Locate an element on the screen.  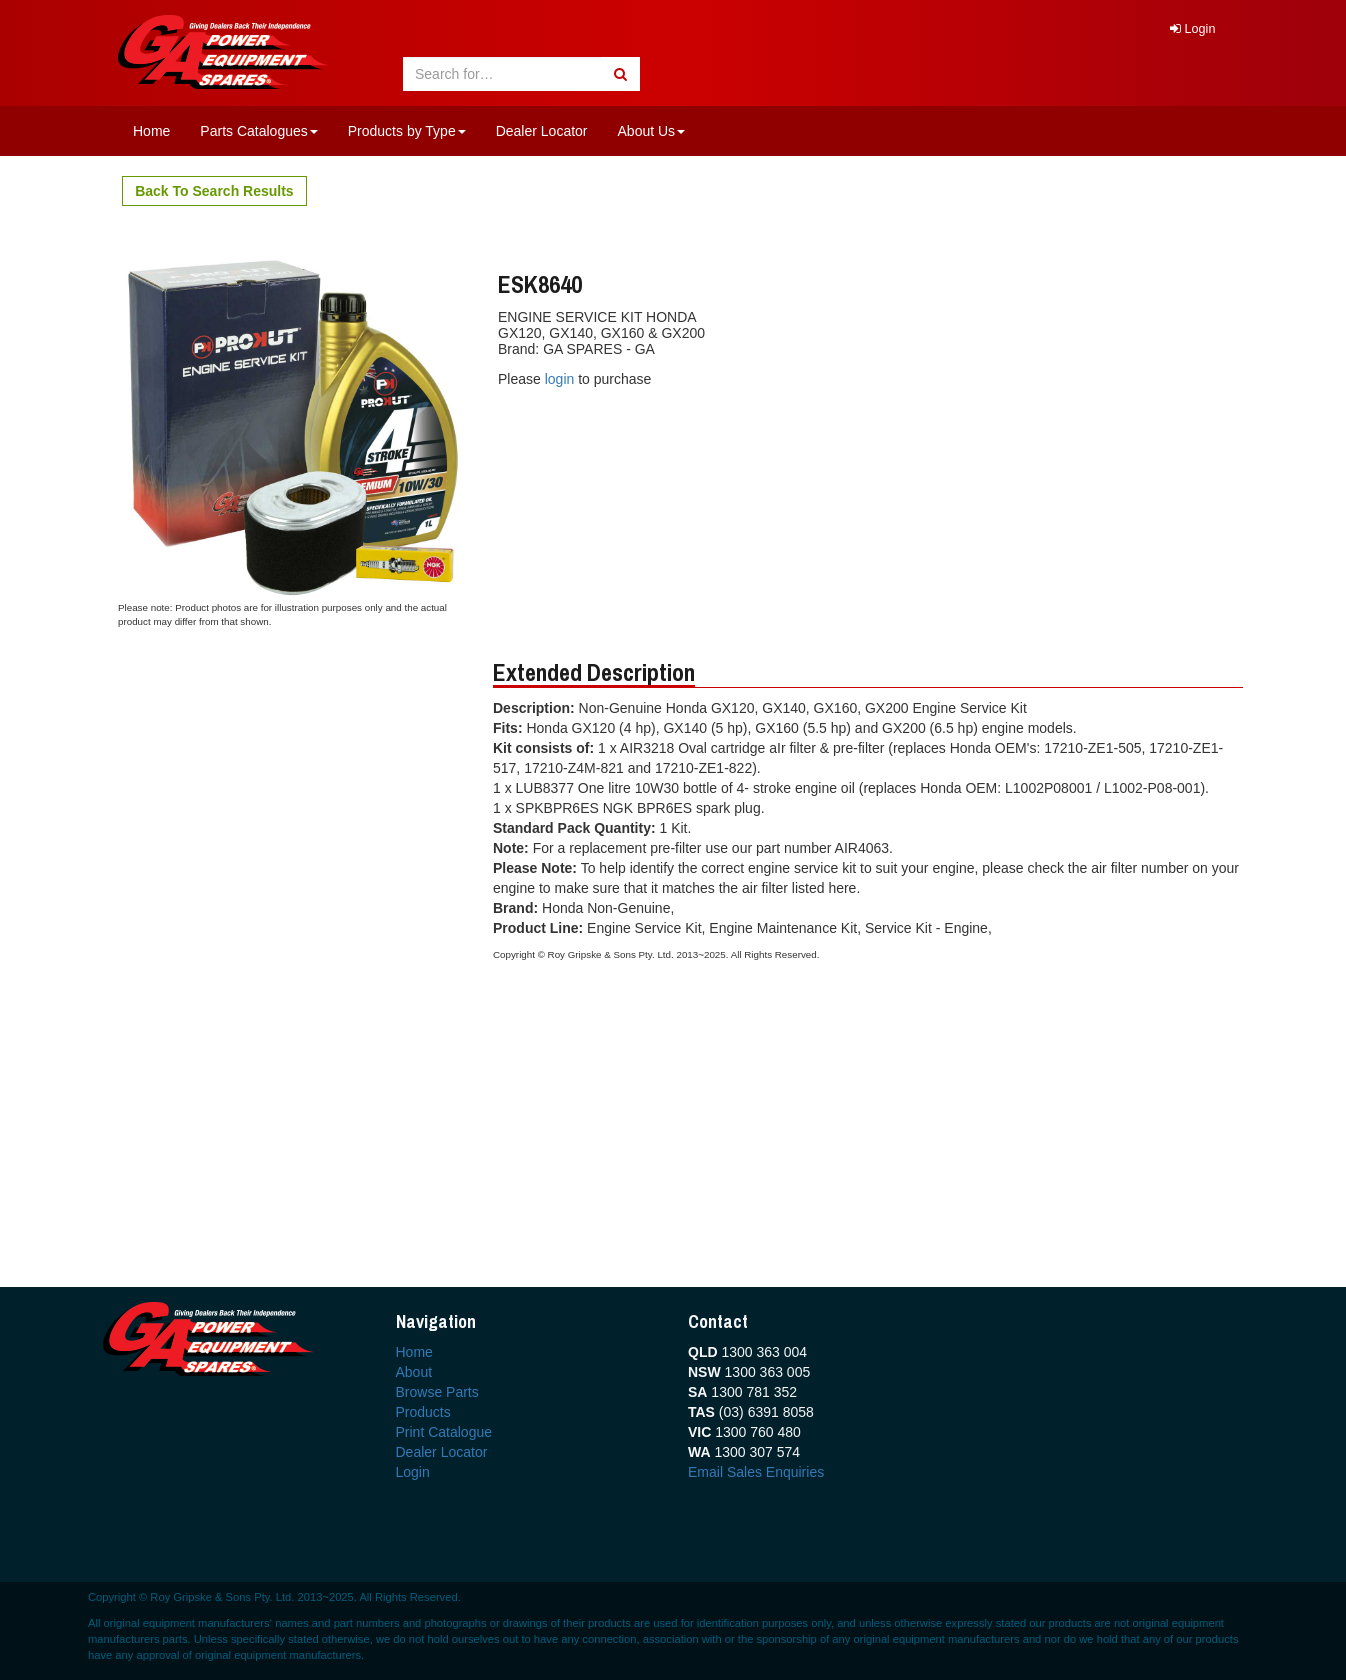
Back To Search Results is located at coordinates (214, 191).